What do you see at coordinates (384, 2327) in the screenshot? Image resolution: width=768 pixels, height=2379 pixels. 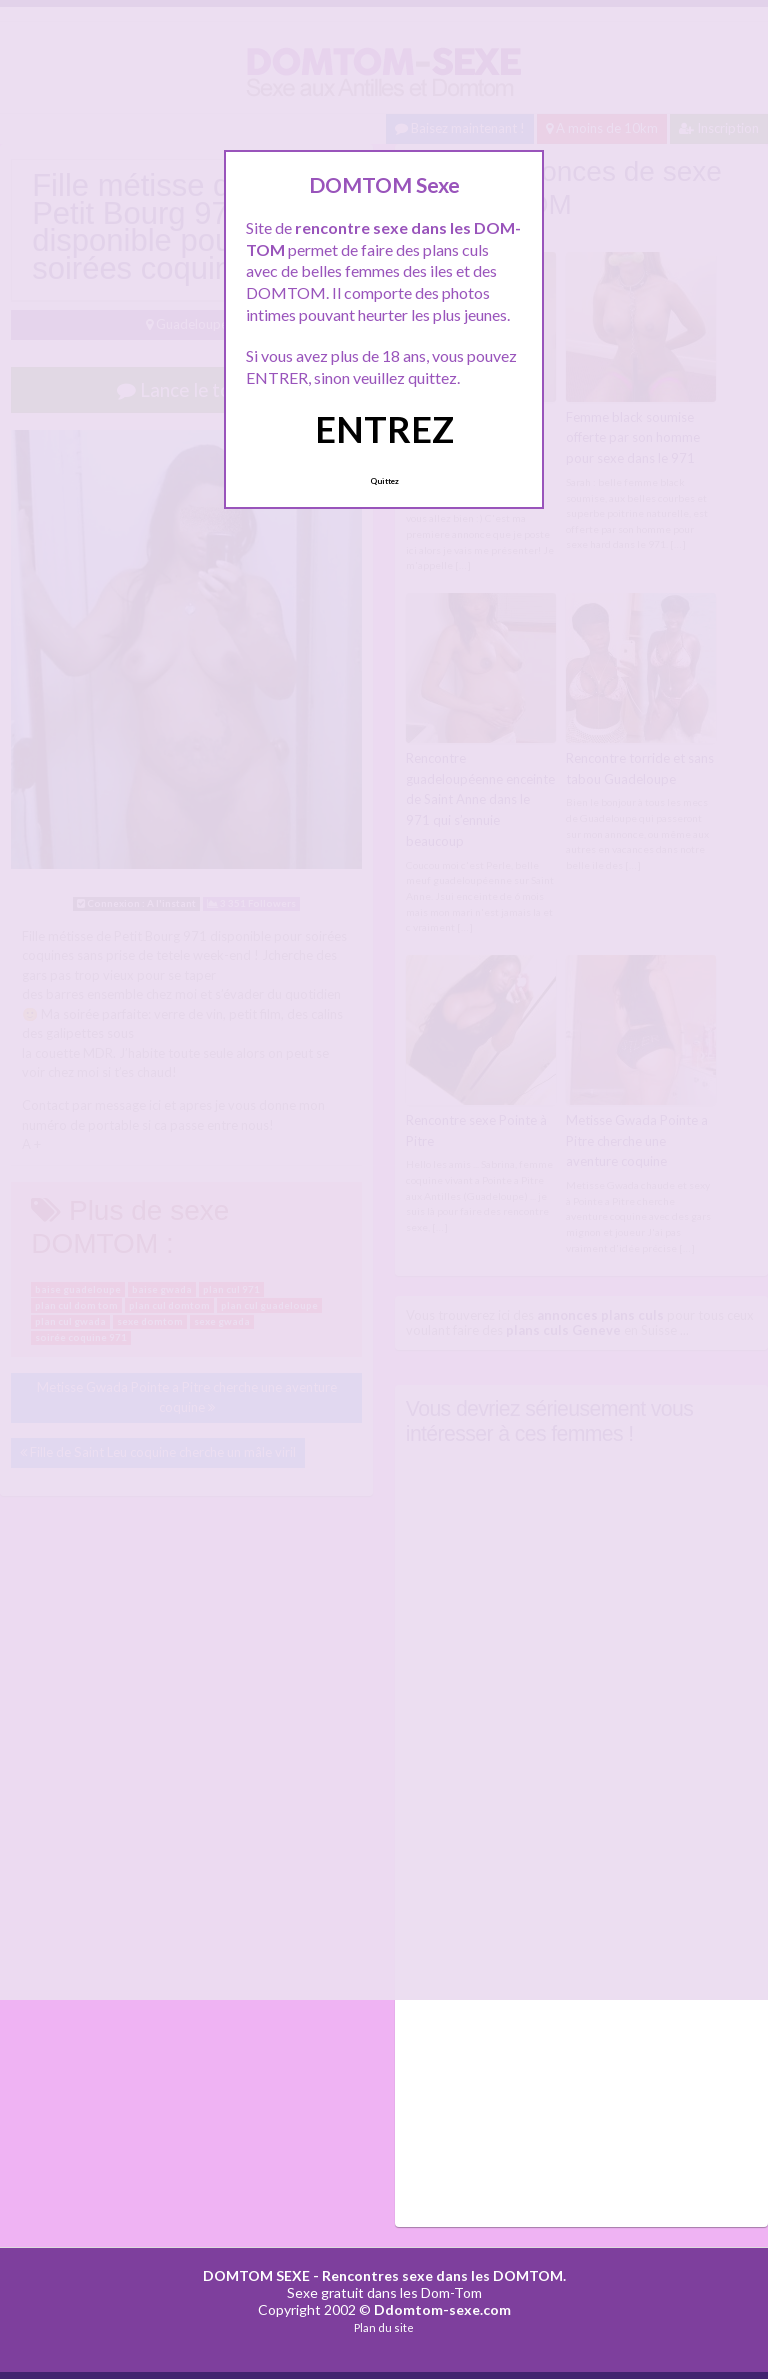 I see `Plan du site` at bounding box center [384, 2327].